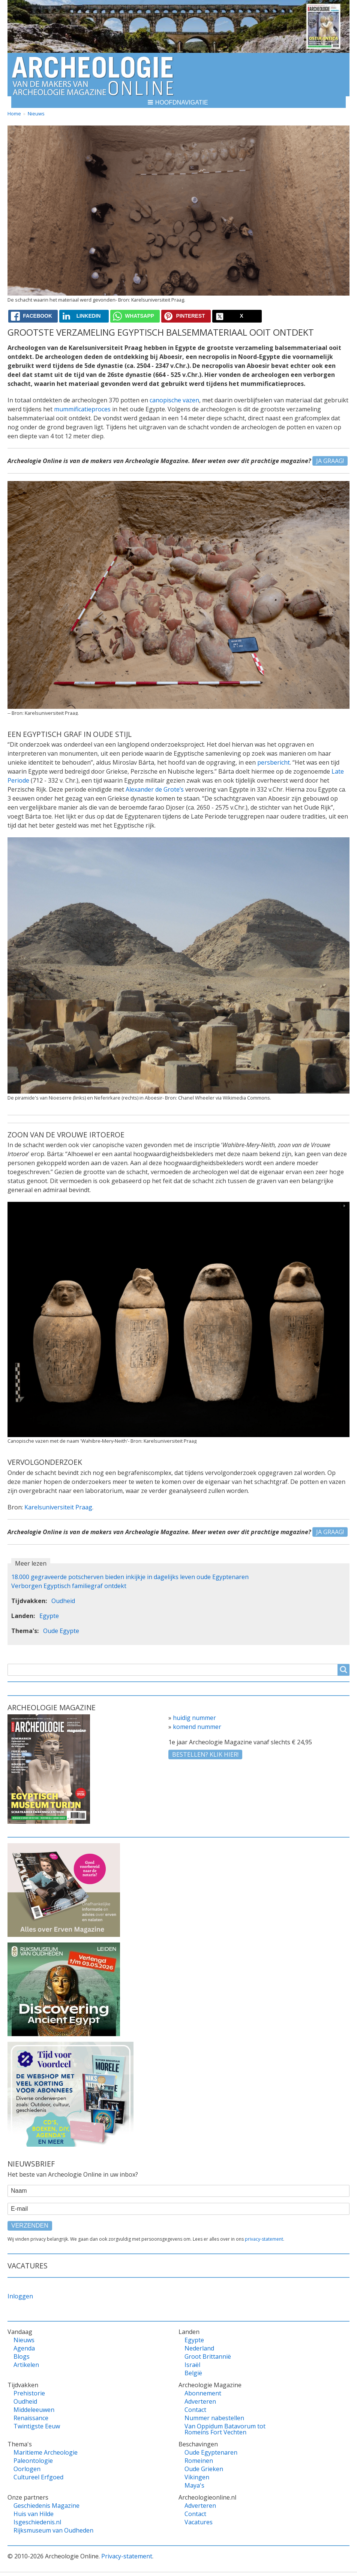  What do you see at coordinates (36, 113) in the screenshot?
I see `Nieuws` at bounding box center [36, 113].